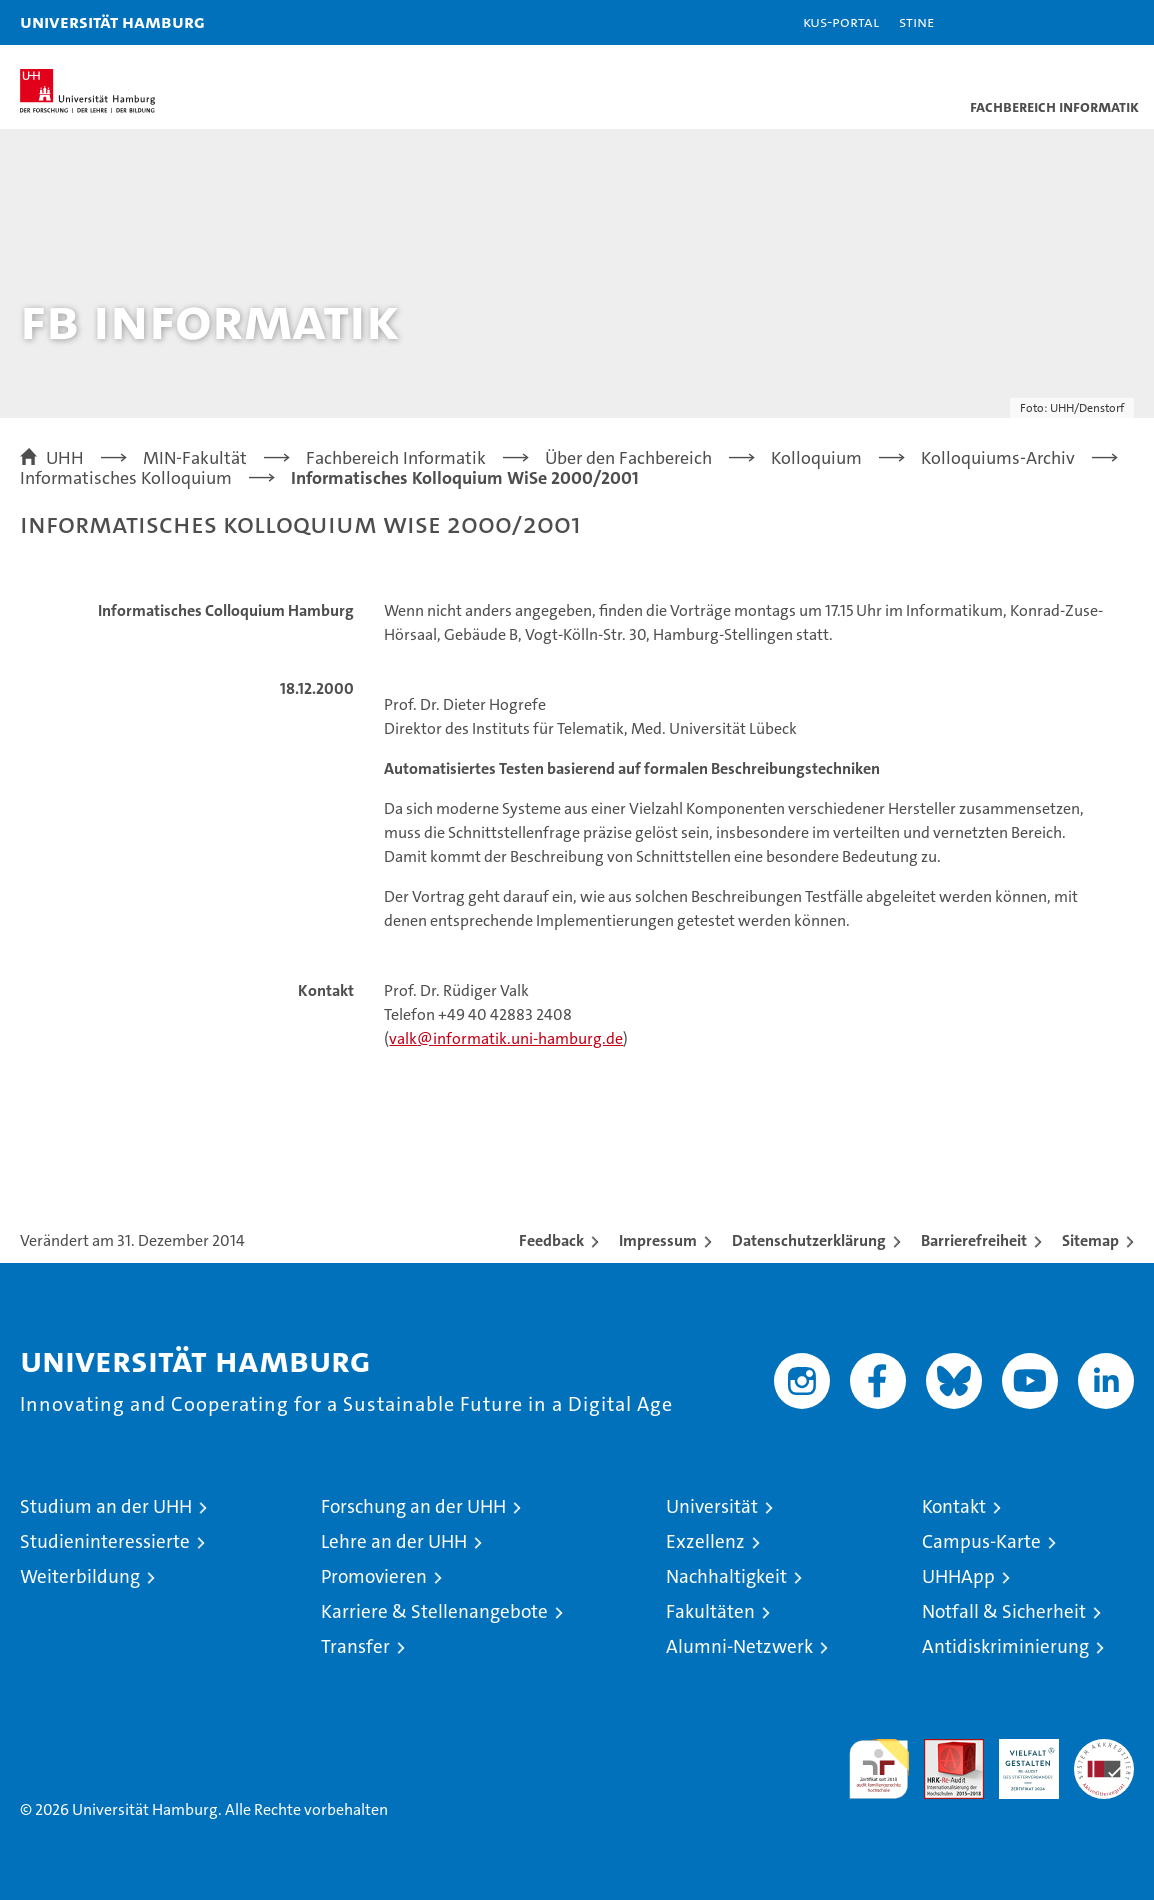 This screenshot has height=1900, width=1154. I want to click on Fakultäten, so click(710, 1611).